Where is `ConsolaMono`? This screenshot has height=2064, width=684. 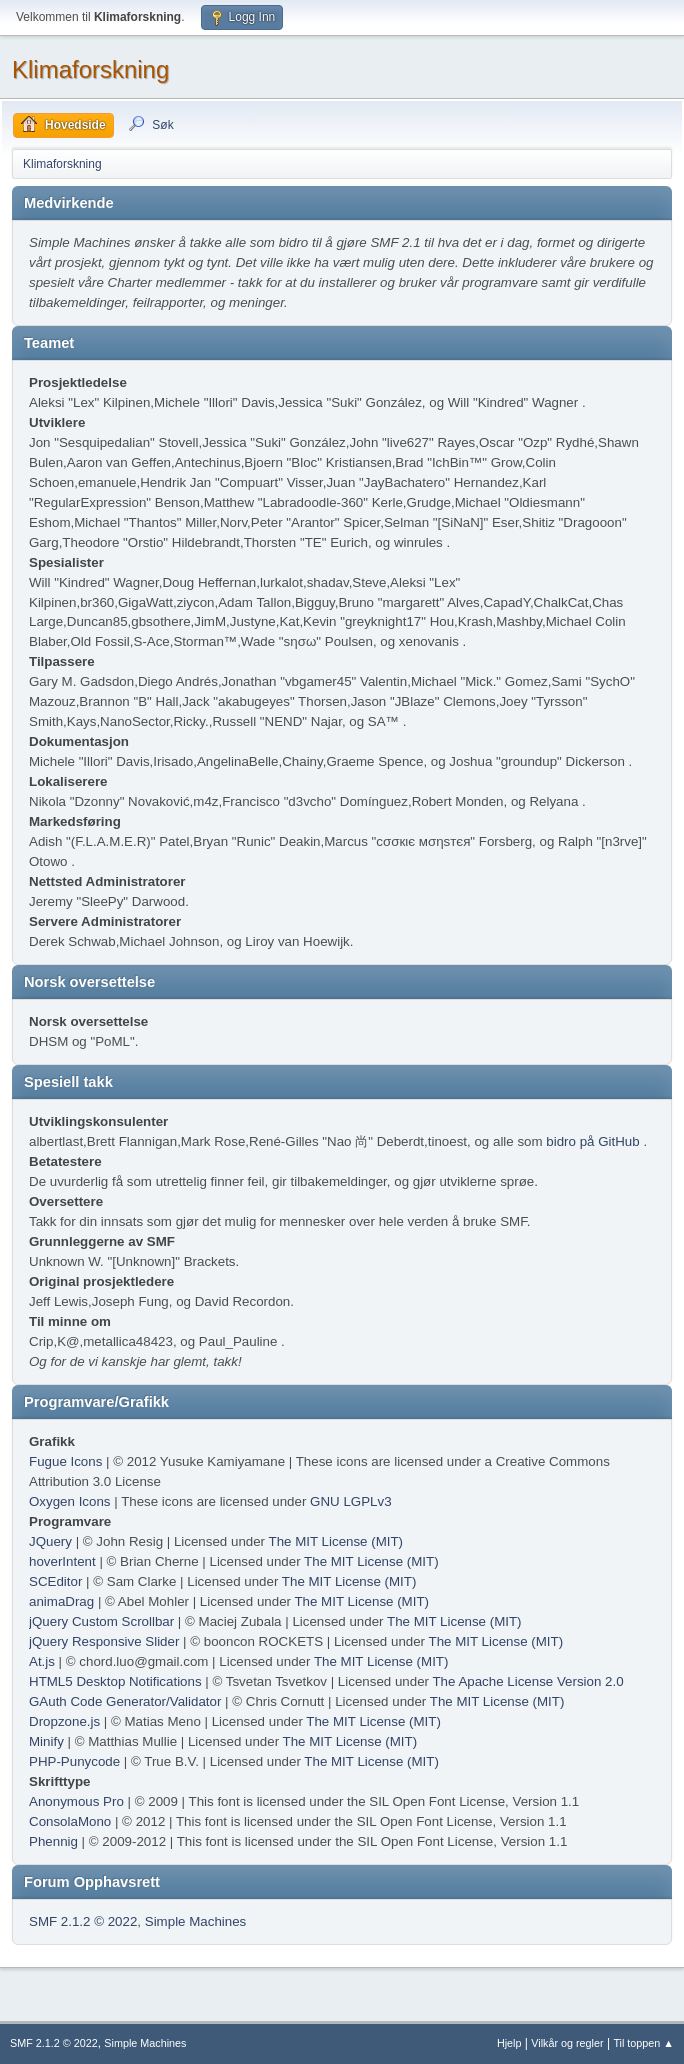 ConsolaMono is located at coordinates (70, 1821).